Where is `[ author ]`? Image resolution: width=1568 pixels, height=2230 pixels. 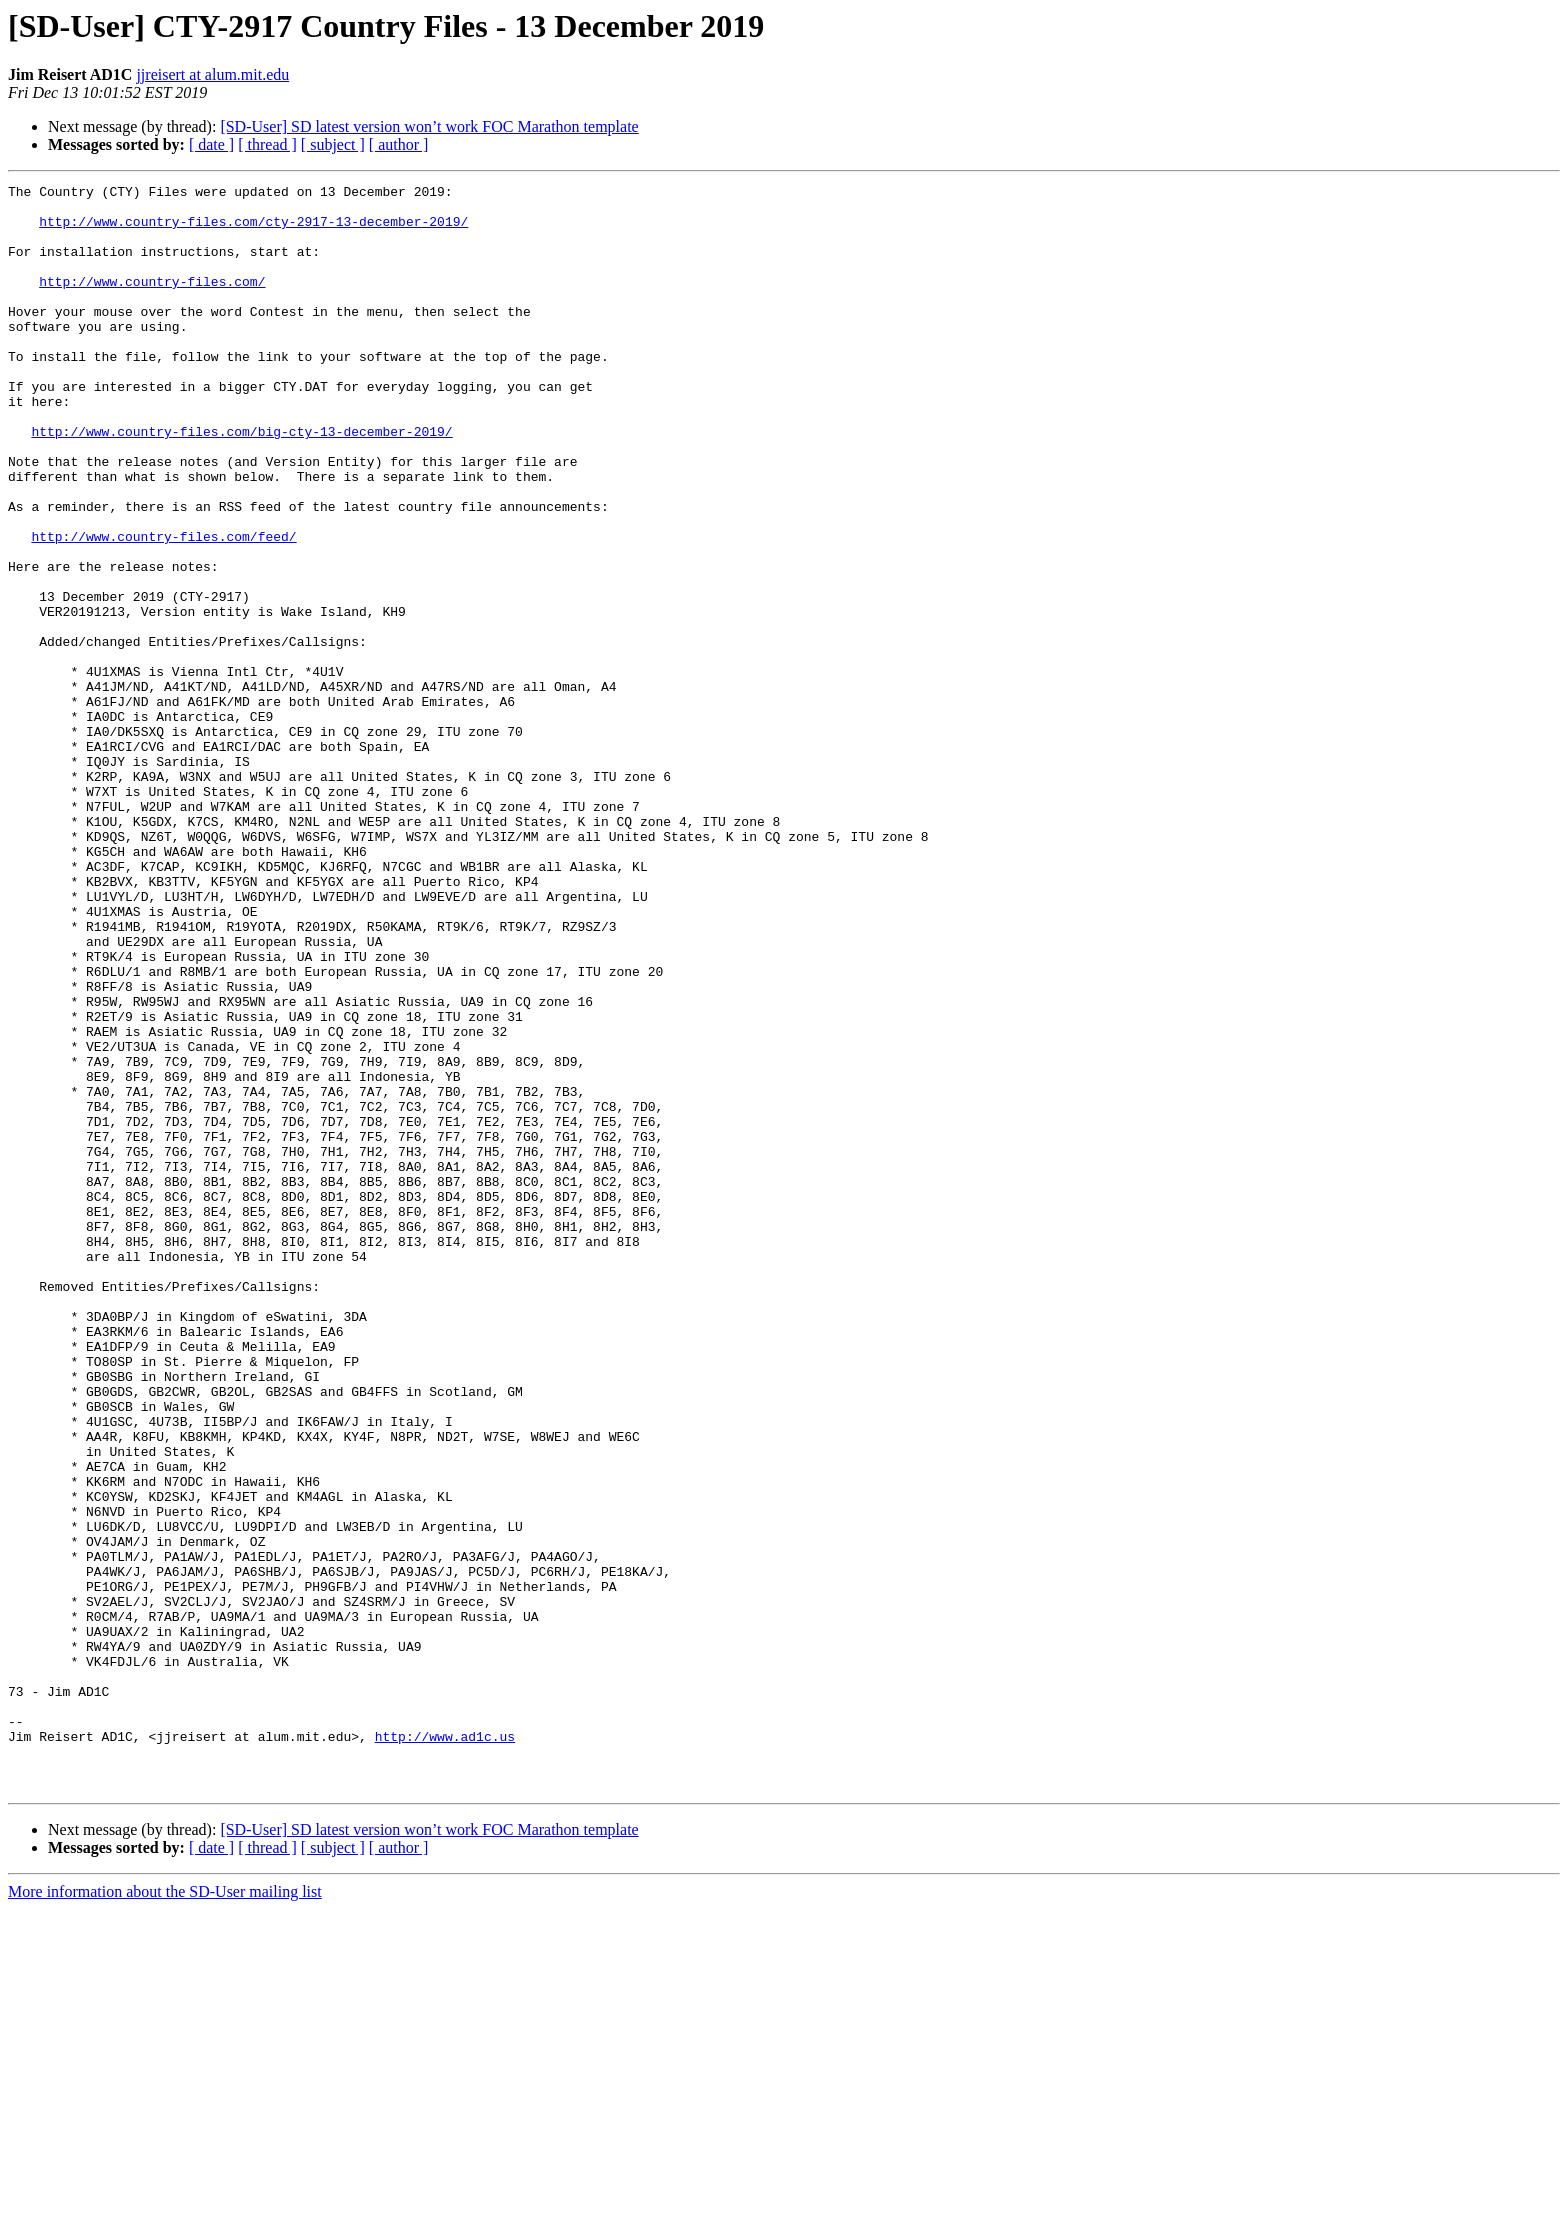 [ author ] is located at coordinates (399, 144).